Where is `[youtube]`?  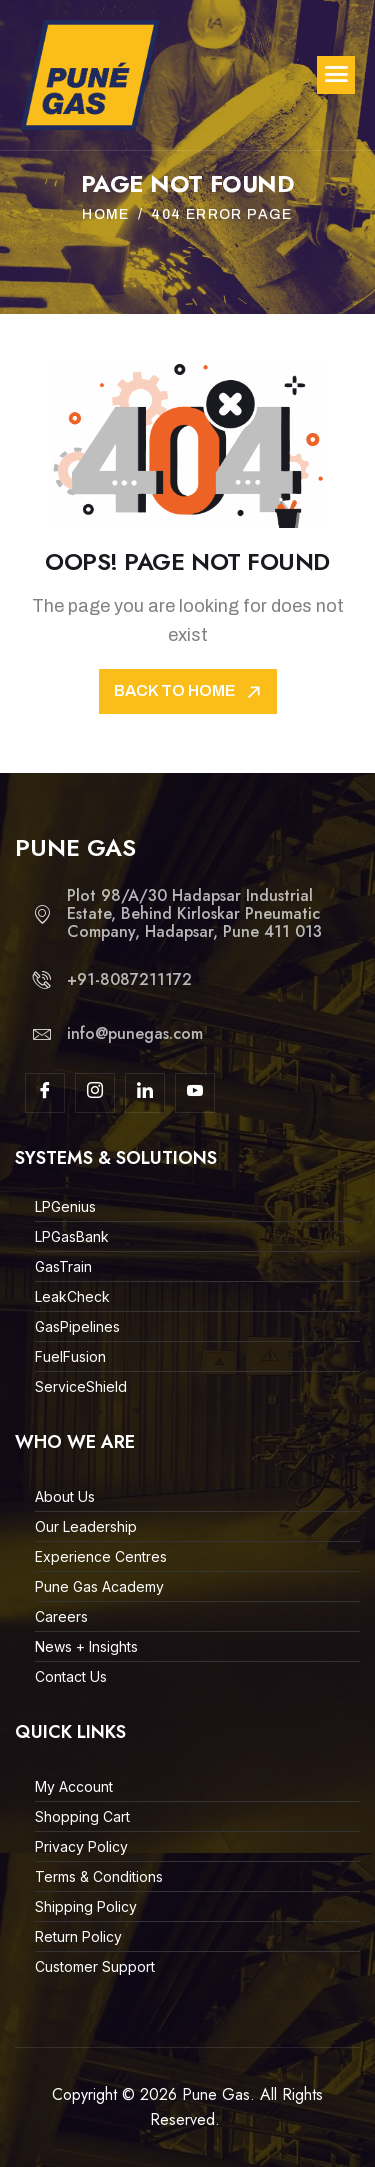
[youtube] is located at coordinates (195, 1093).